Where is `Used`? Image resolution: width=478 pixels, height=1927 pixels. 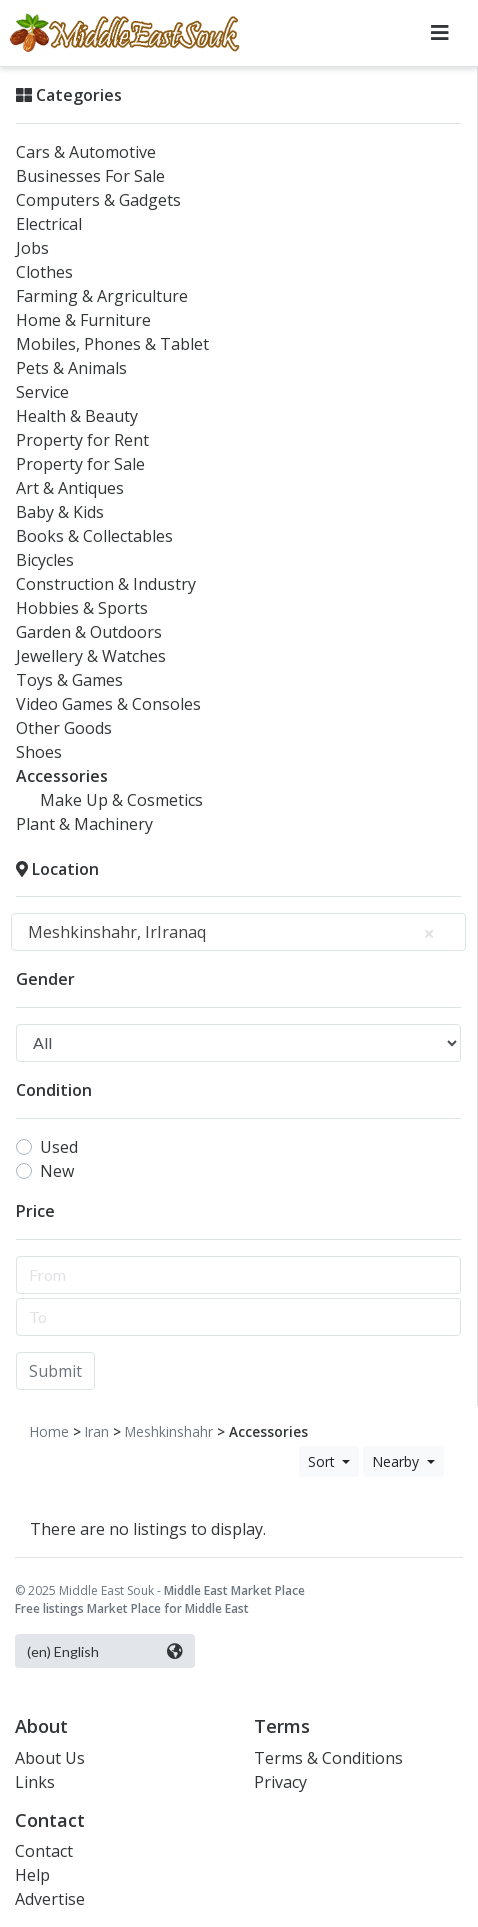 Used is located at coordinates (59, 1147).